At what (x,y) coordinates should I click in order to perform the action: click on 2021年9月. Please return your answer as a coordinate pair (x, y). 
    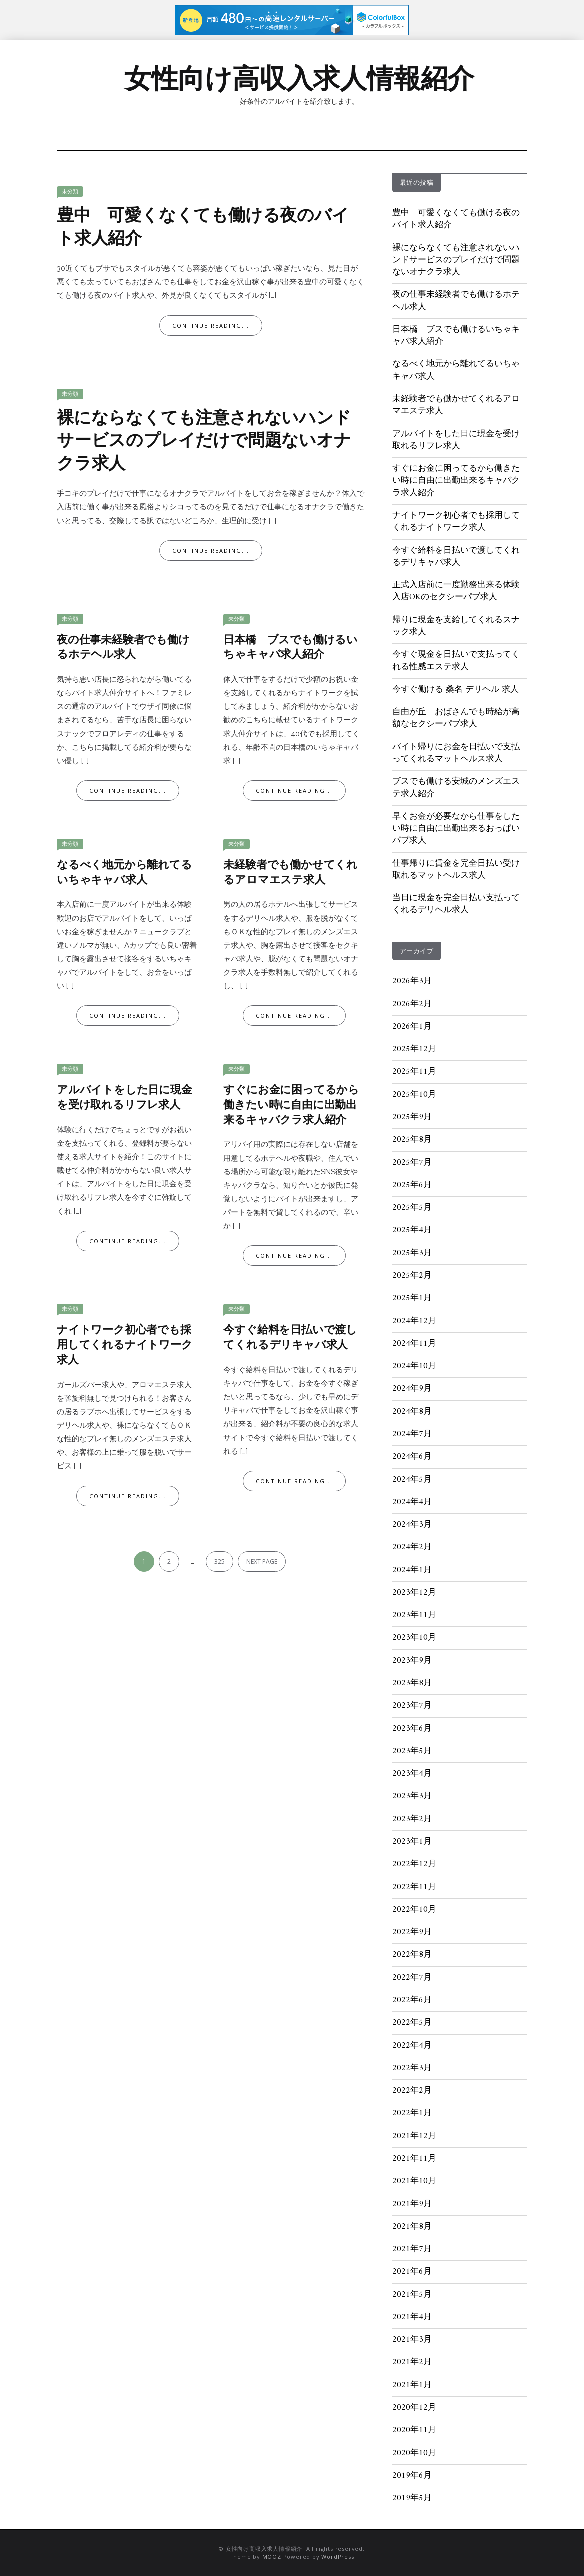
    Looking at the image, I should click on (412, 2204).